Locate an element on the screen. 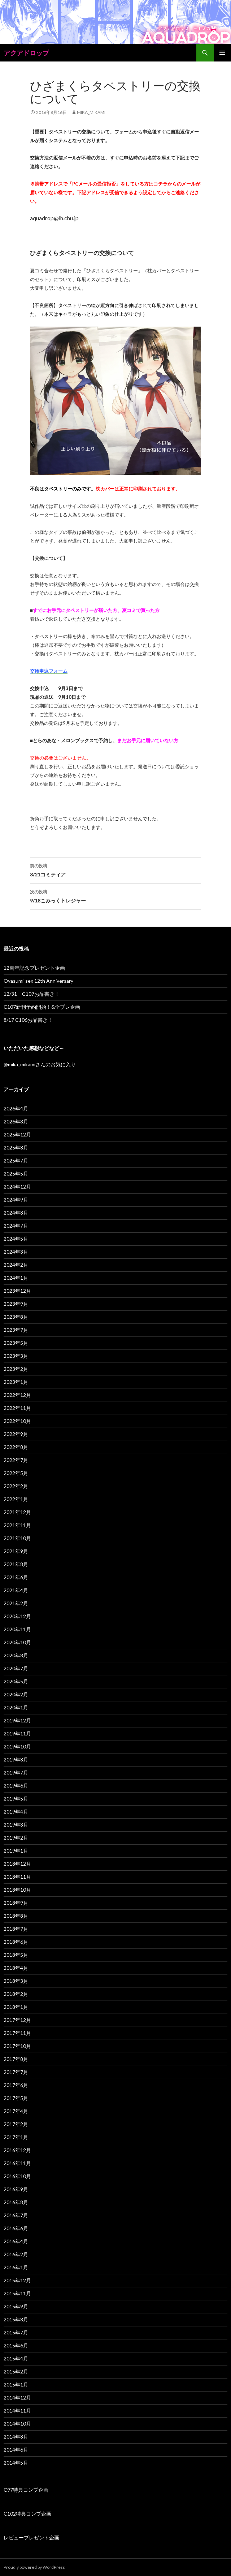  2020年10月 is located at coordinates (17, 1642).